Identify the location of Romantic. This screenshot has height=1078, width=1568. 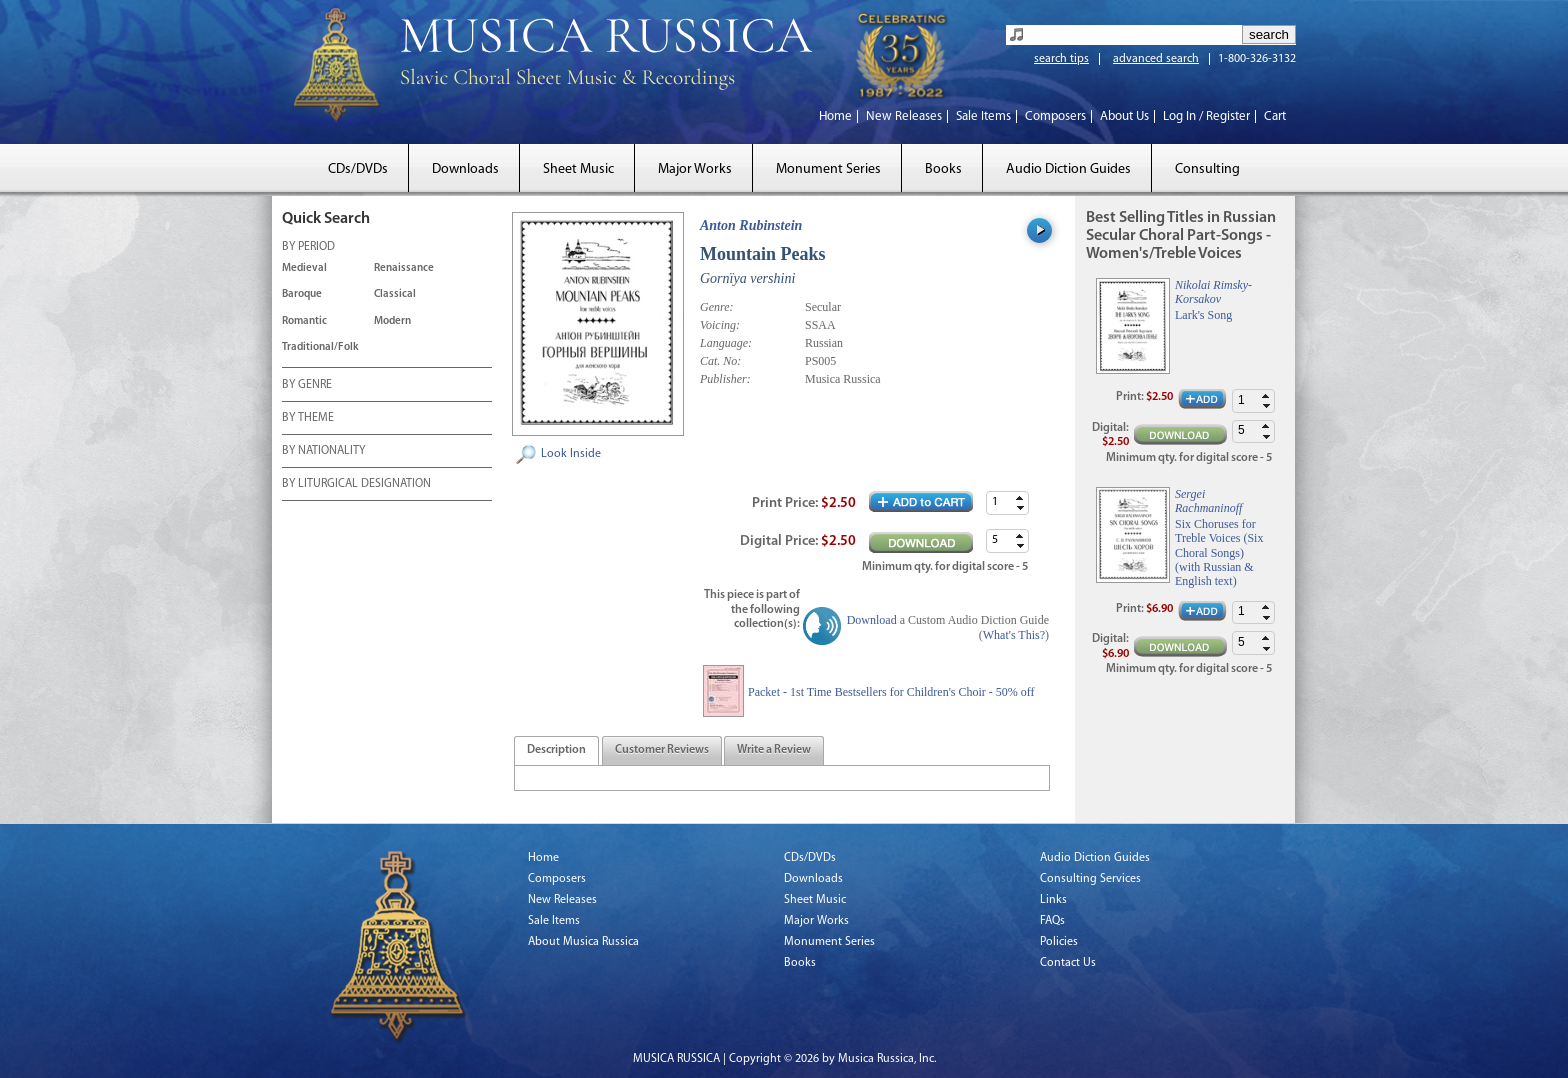
(304, 321).